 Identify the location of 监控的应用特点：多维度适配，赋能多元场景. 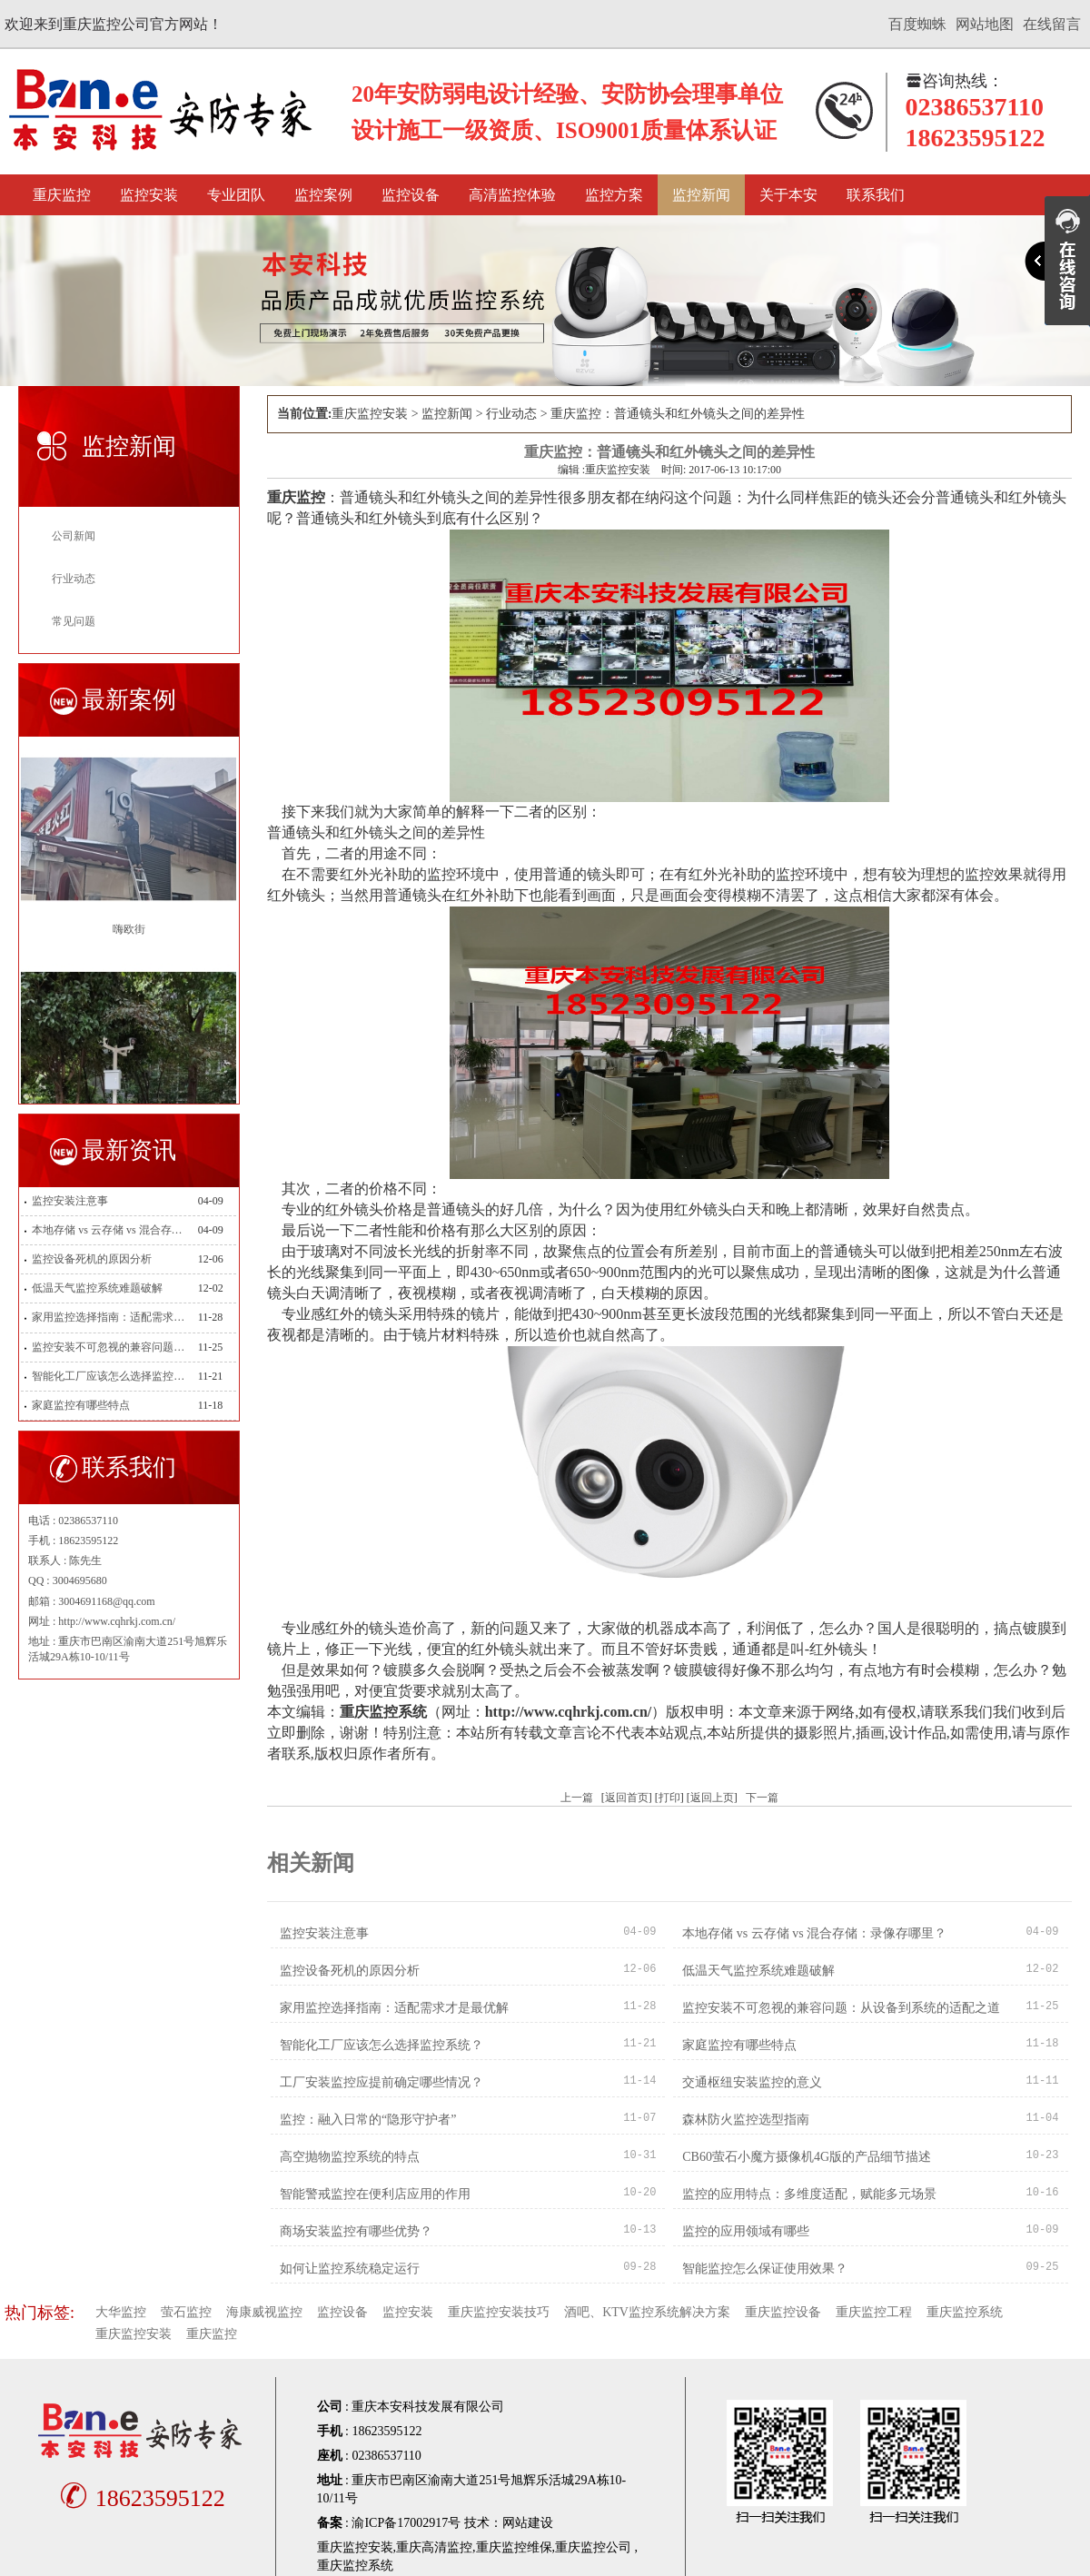
(809, 2194).